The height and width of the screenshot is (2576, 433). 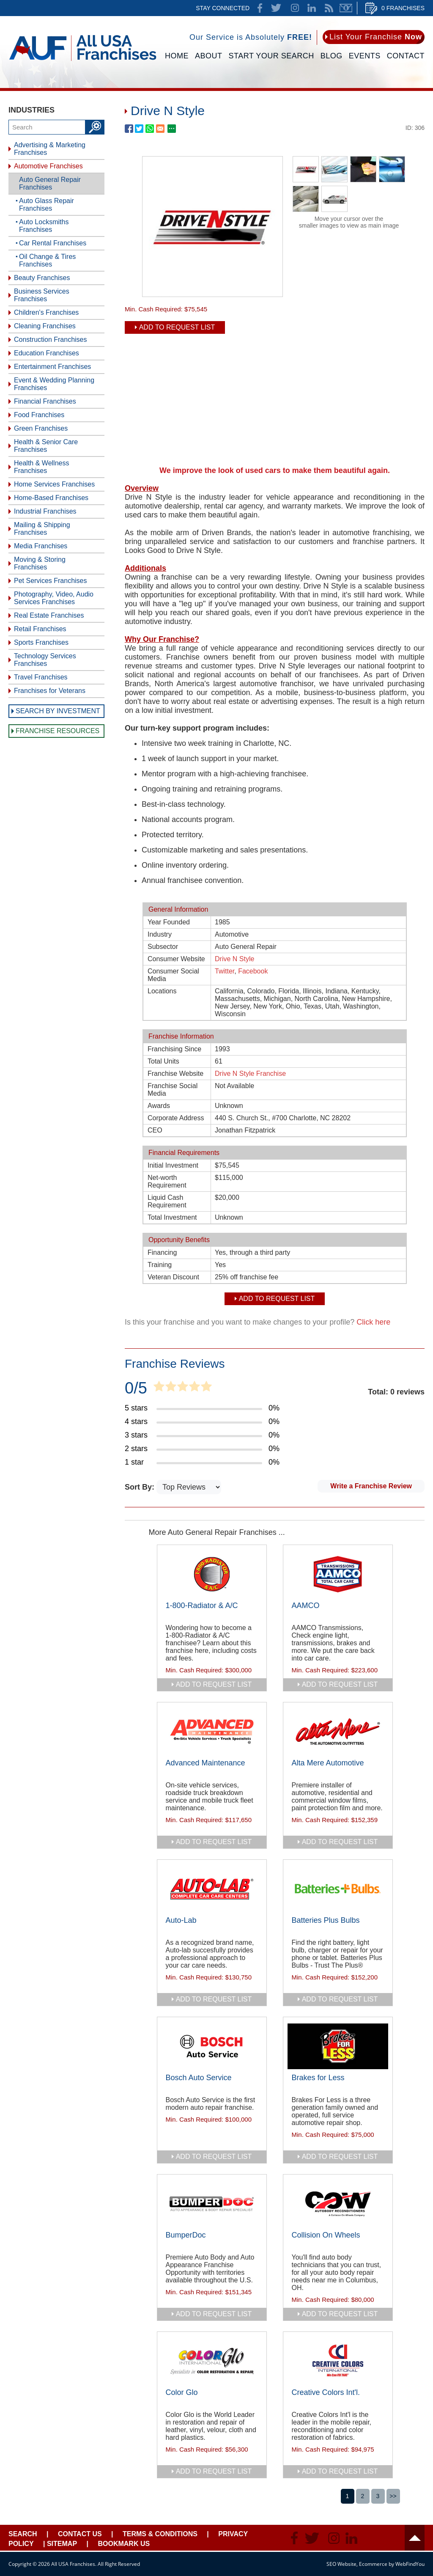 I want to click on Sports Franchises, so click(x=41, y=642).